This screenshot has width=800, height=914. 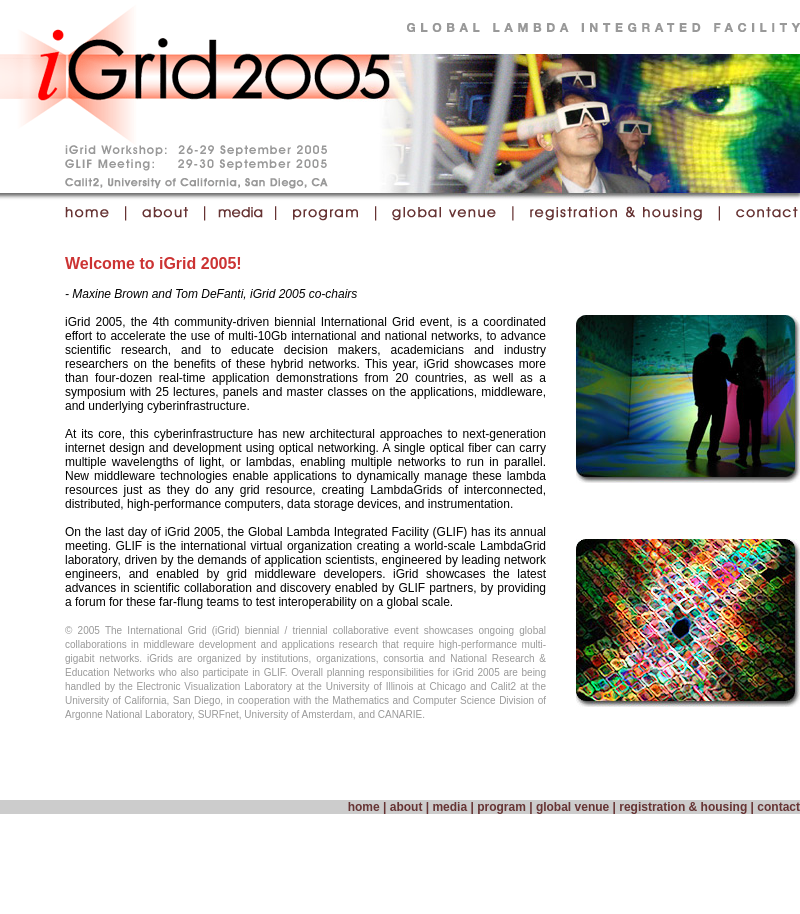 What do you see at coordinates (406, 807) in the screenshot?
I see `about` at bounding box center [406, 807].